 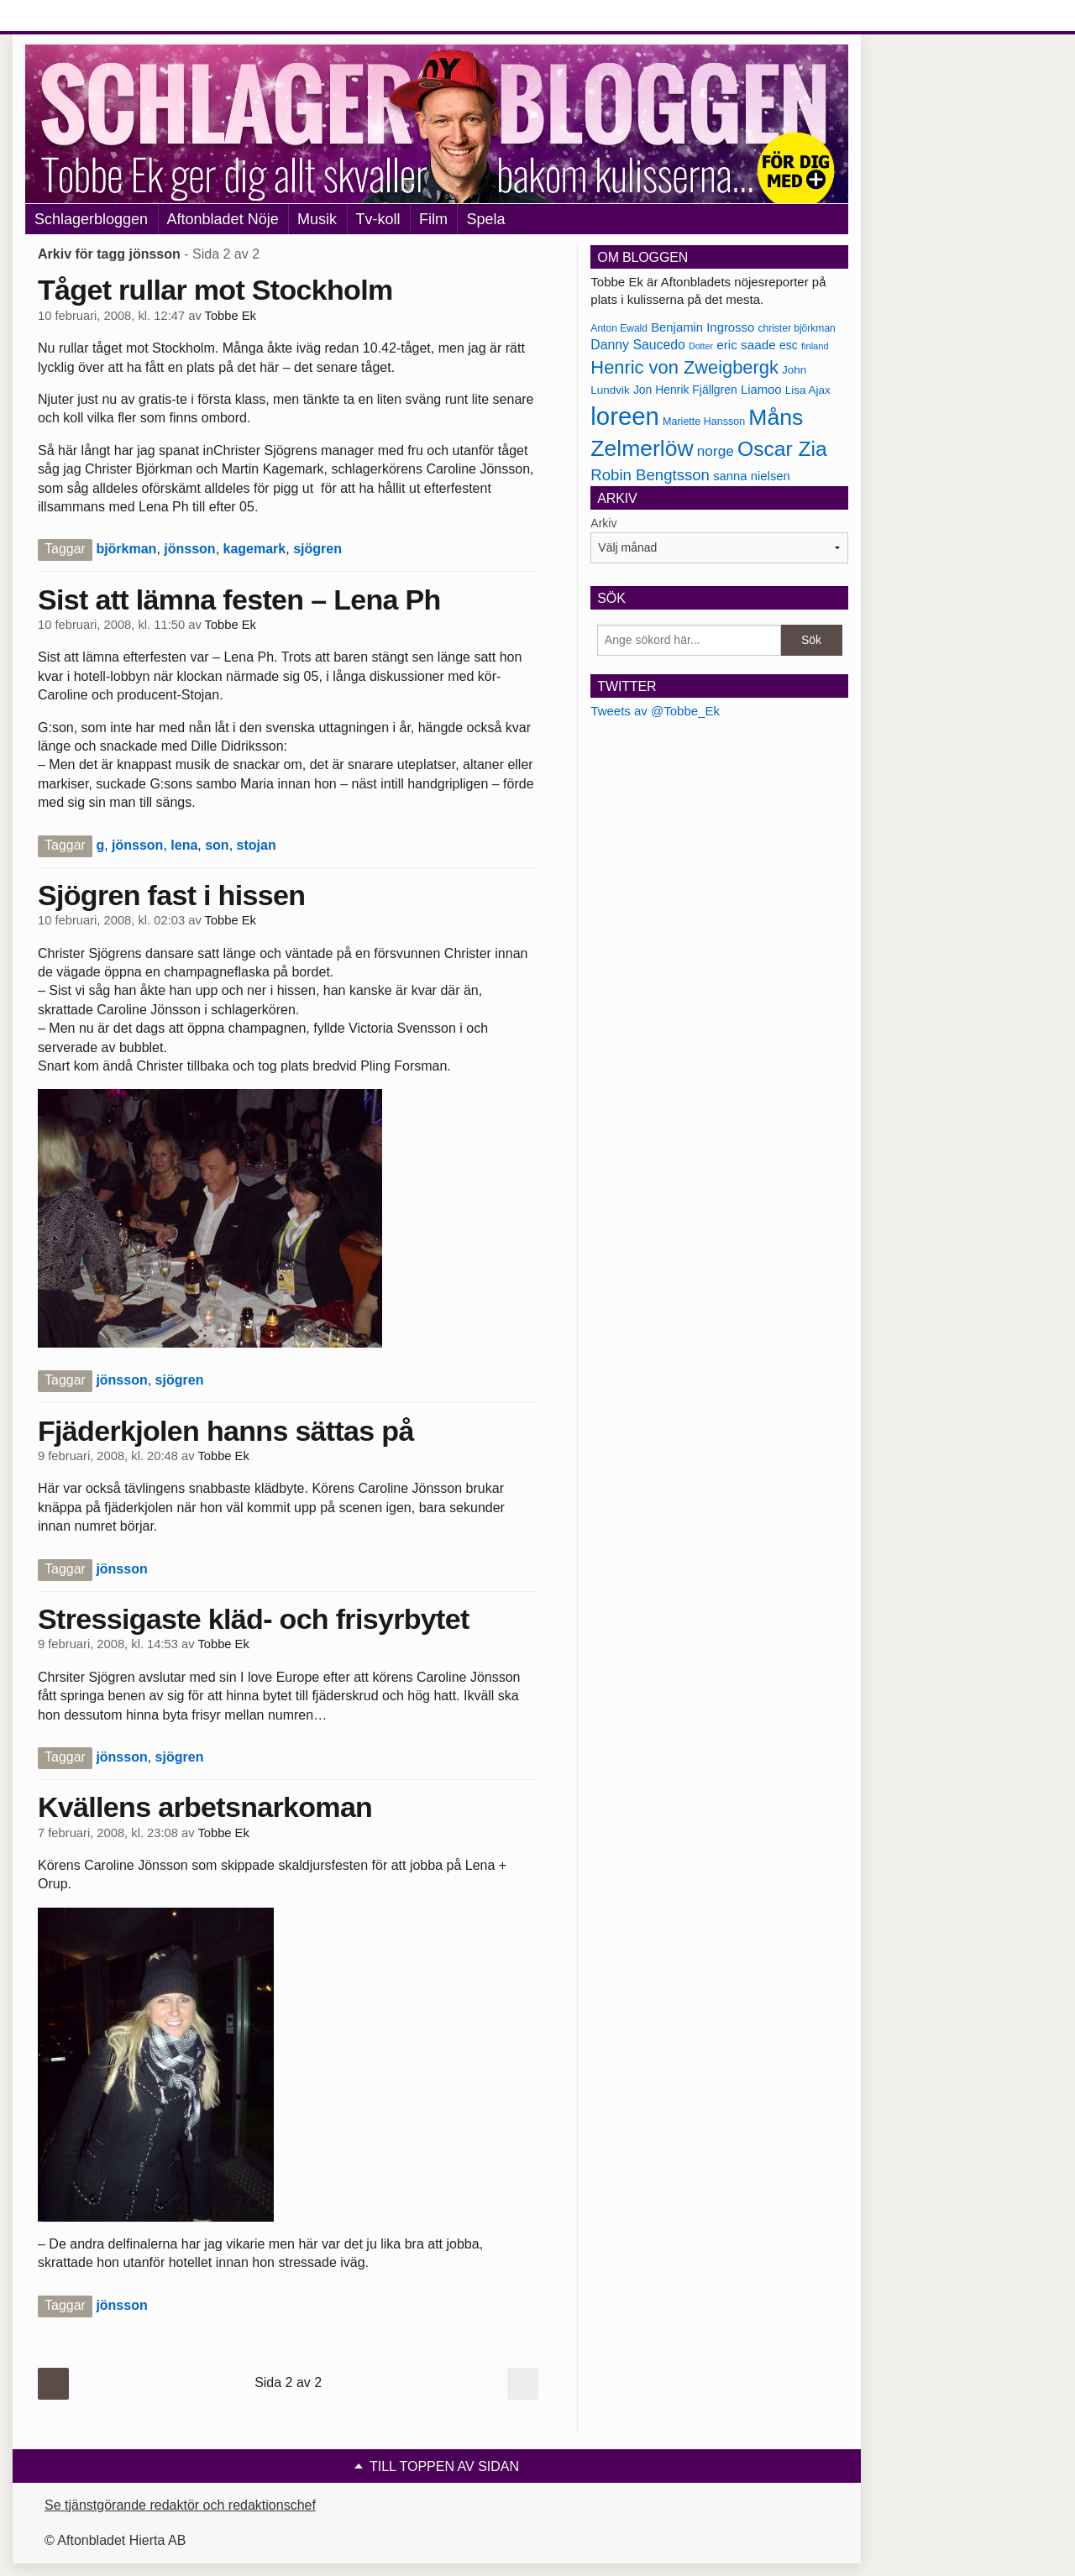 What do you see at coordinates (637, 345) in the screenshot?
I see `Danny Saucedo [Danny Saucedo (200 objekt)]` at bounding box center [637, 345].